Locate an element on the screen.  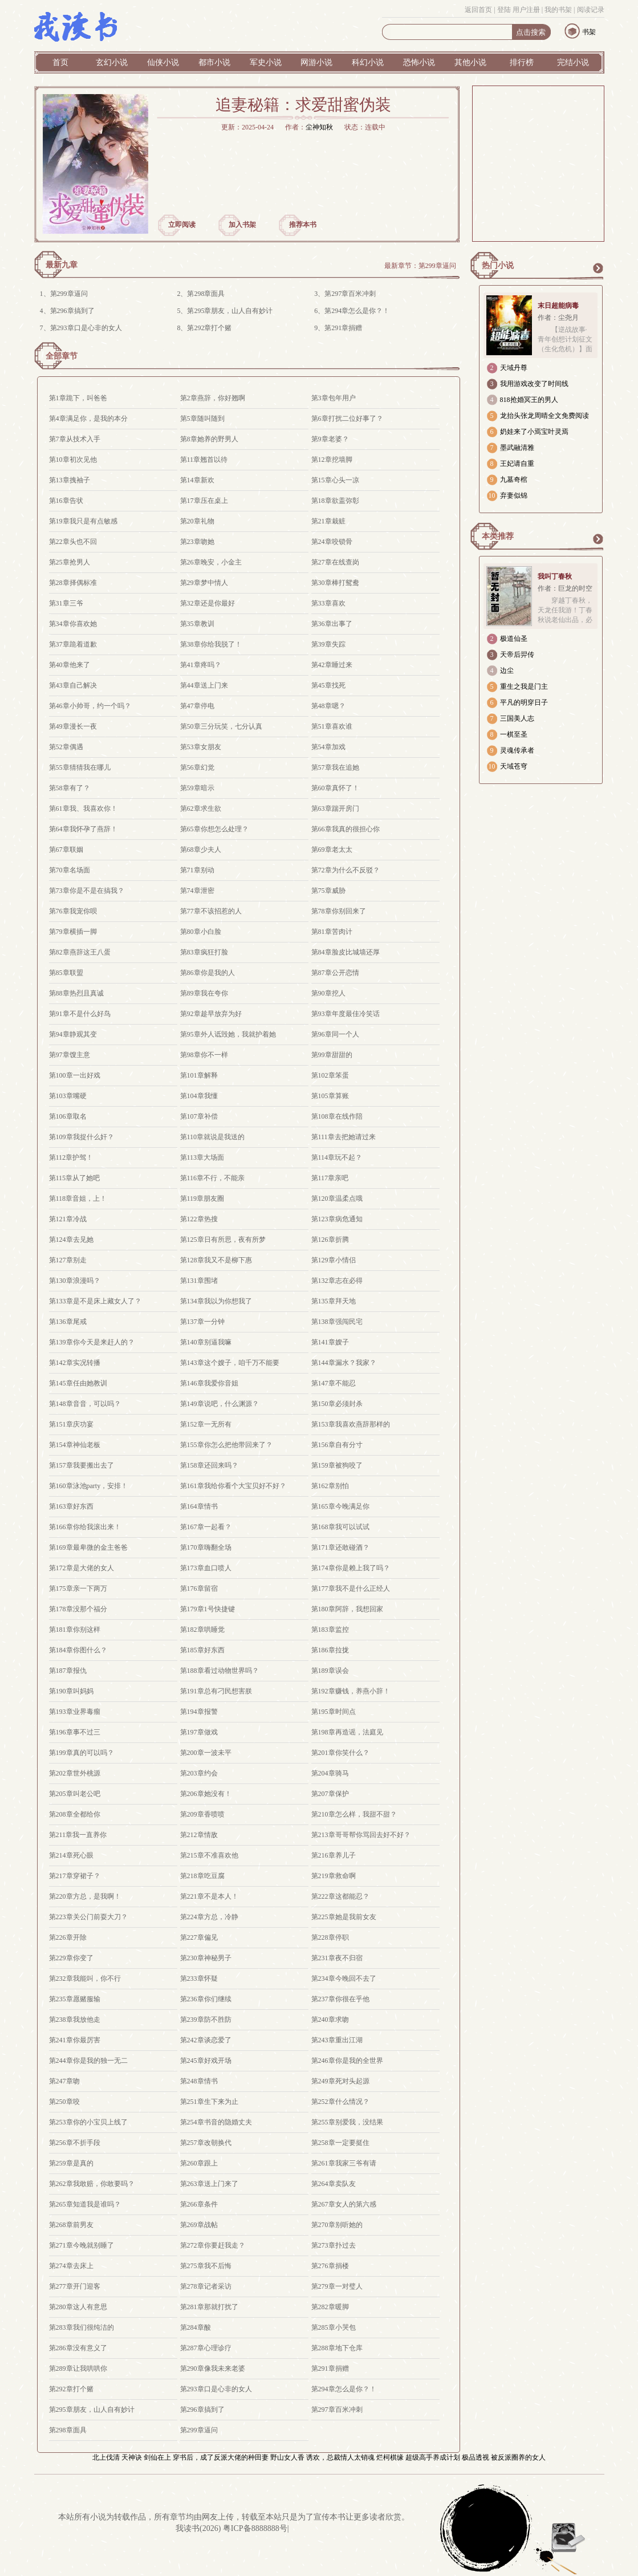
第252章什么情况？ is located at coordinates (340, 2102).